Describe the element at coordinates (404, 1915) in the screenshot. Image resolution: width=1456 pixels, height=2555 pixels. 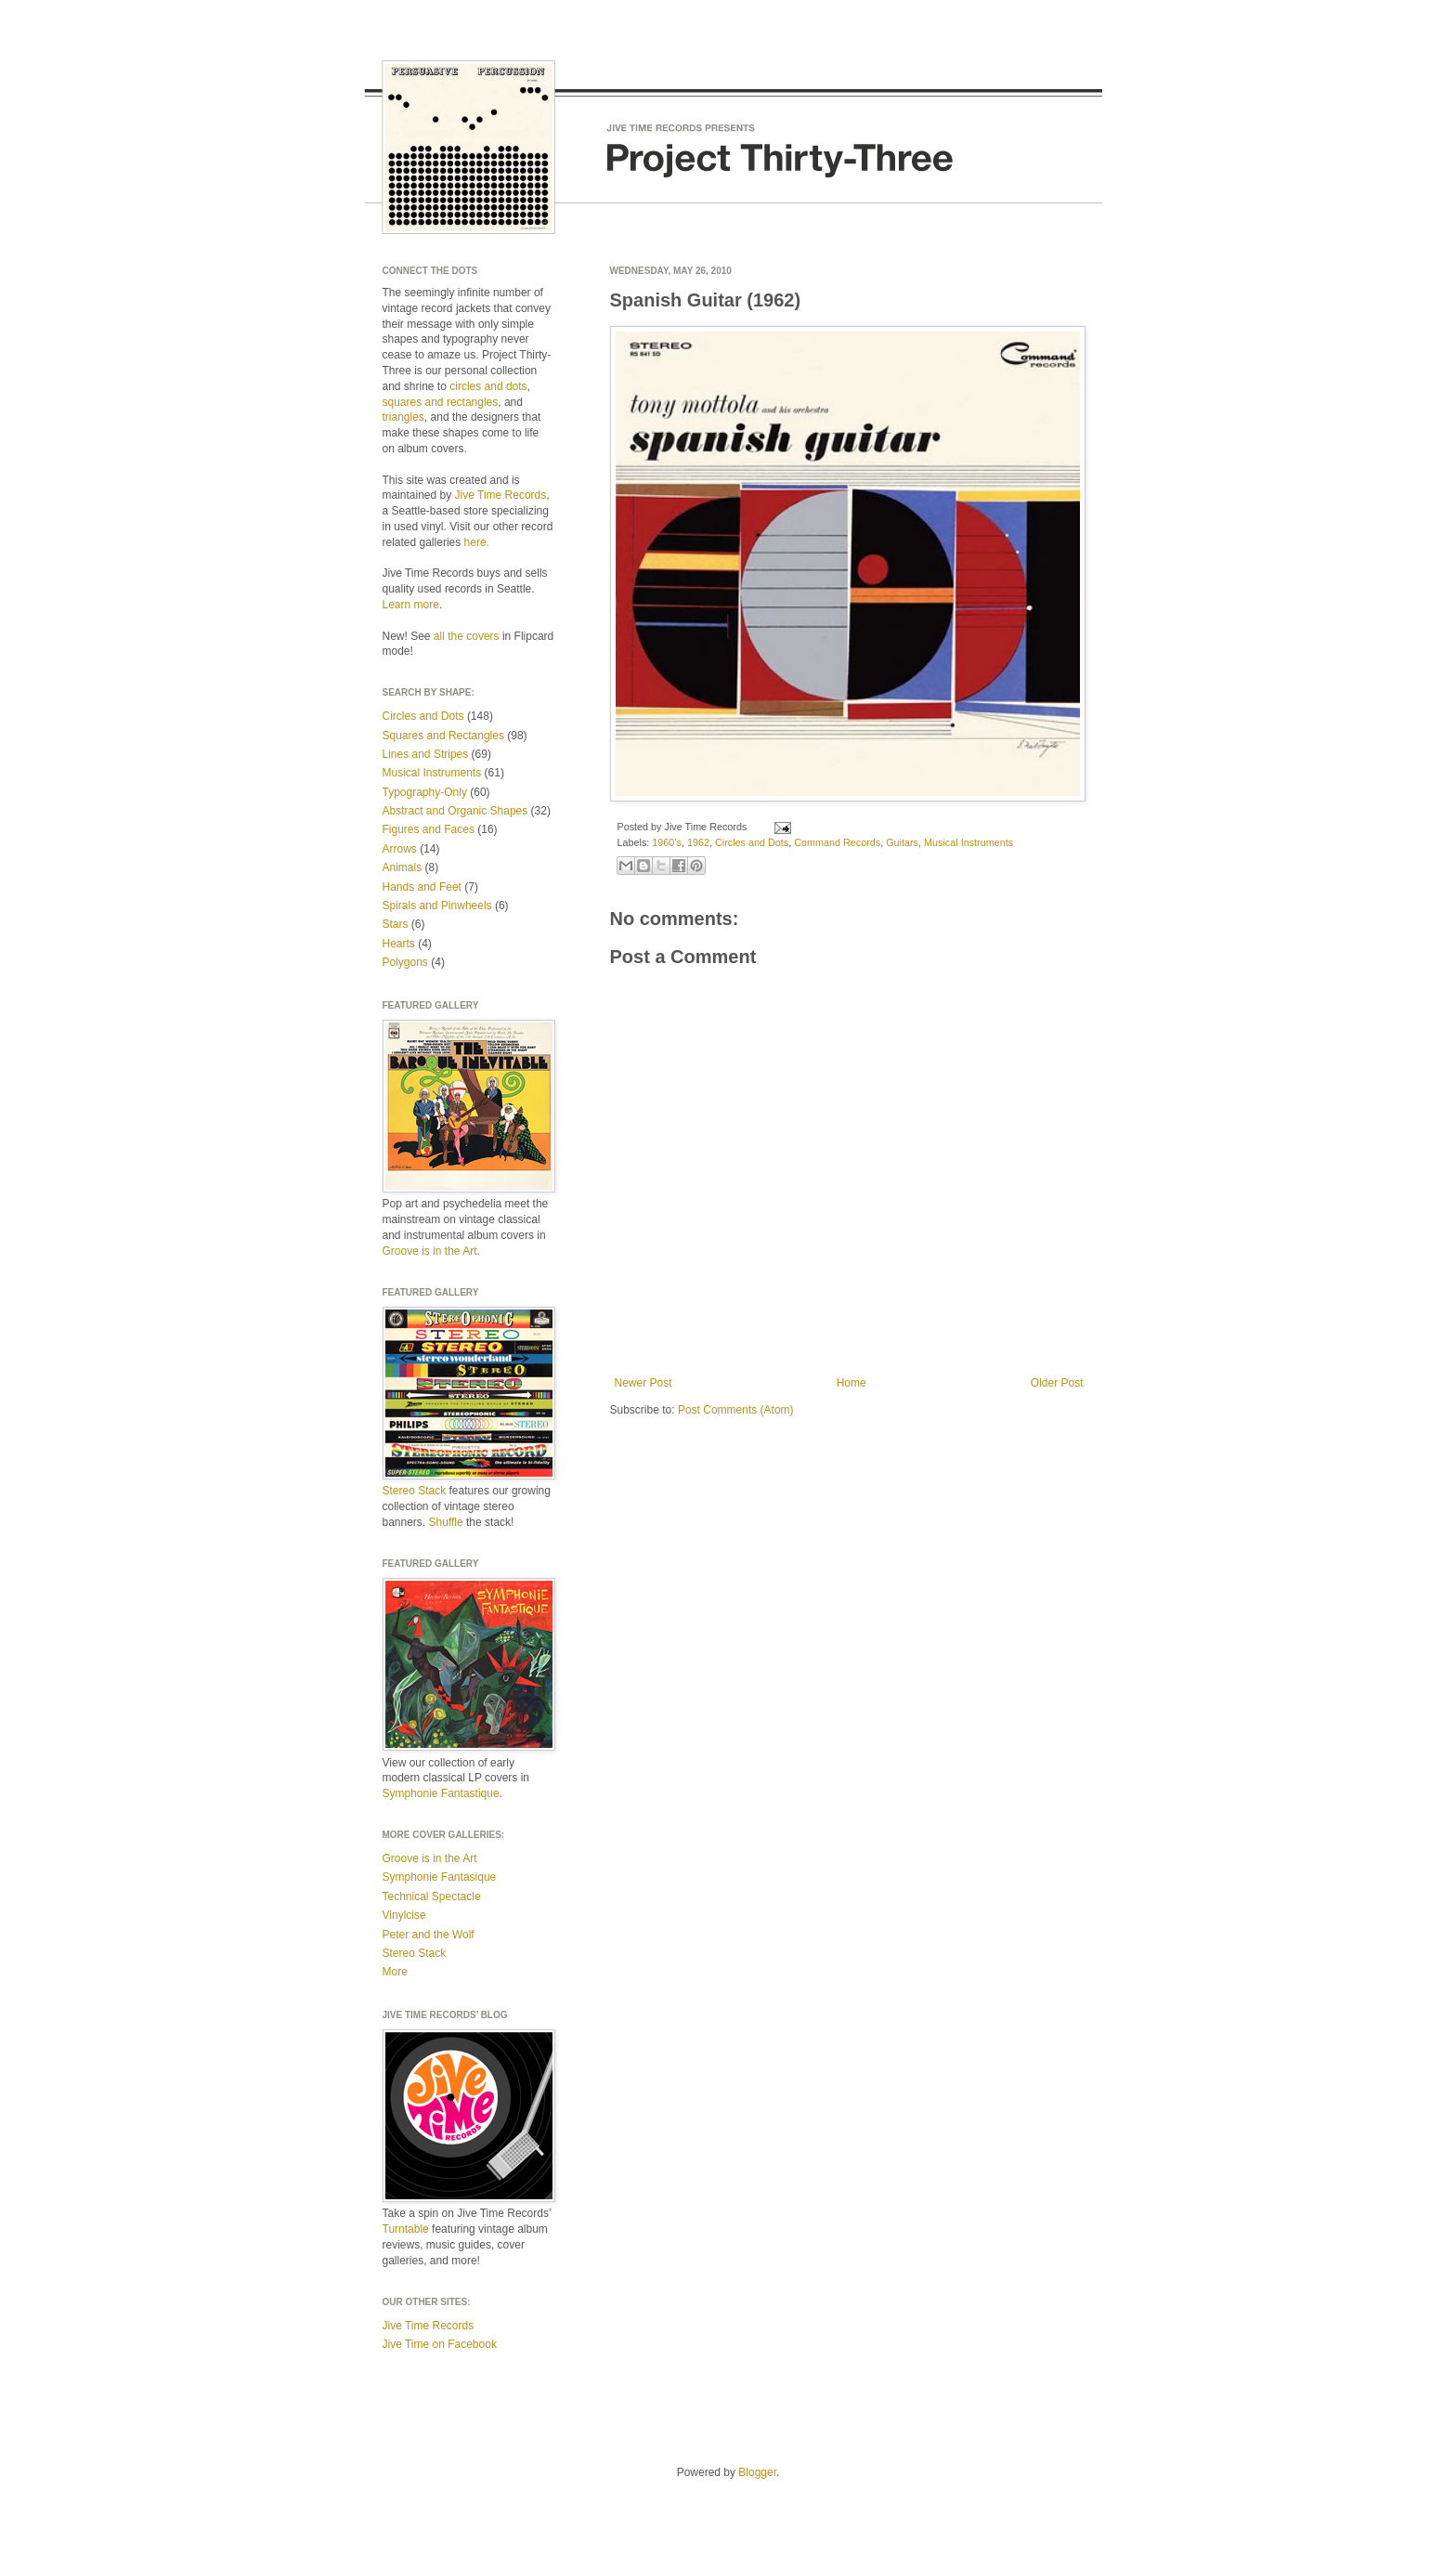
I see `Vinylcise` at that location.